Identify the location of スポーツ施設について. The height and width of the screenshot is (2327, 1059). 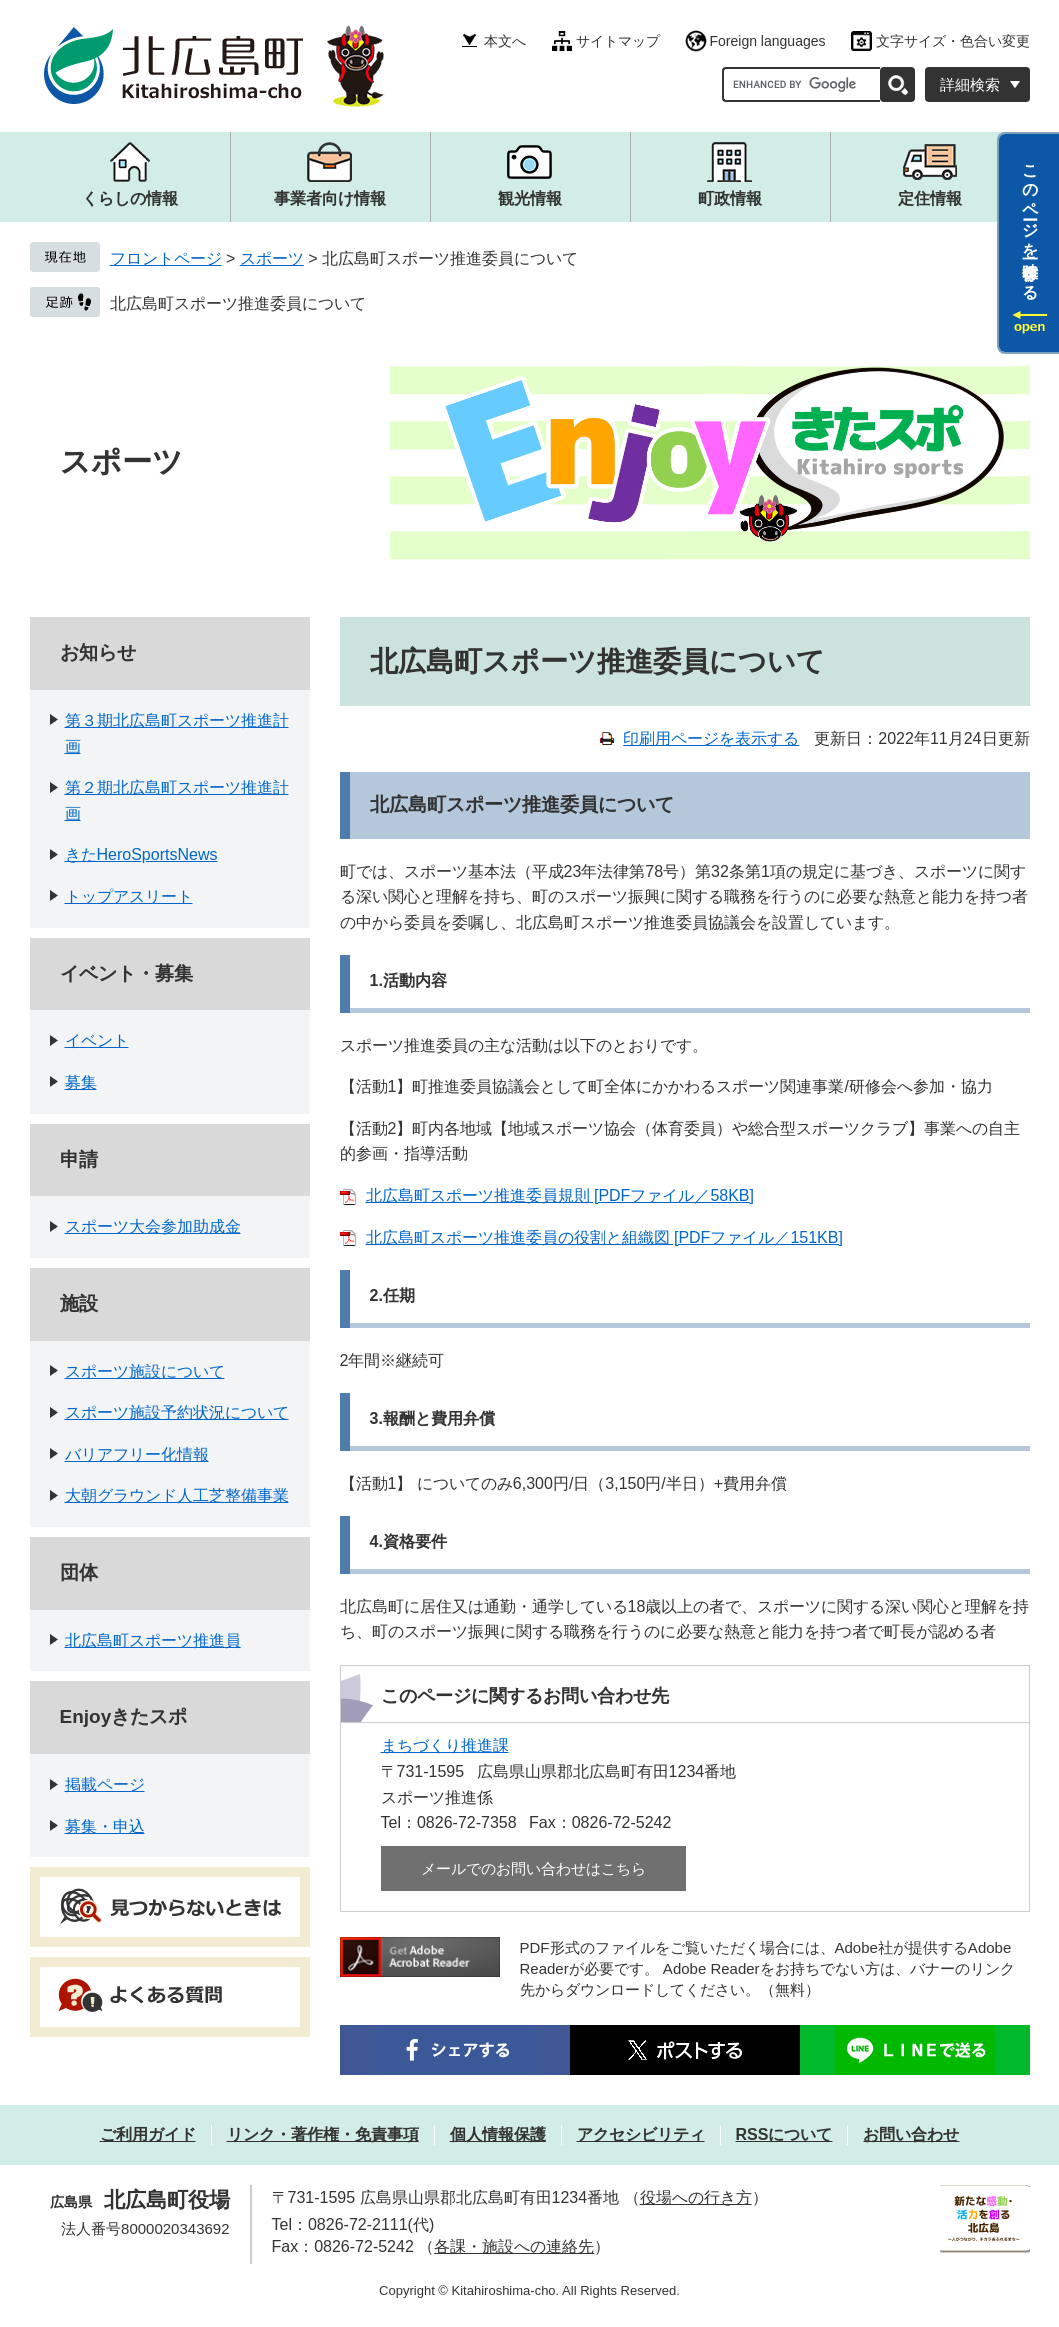
(145, 1371).